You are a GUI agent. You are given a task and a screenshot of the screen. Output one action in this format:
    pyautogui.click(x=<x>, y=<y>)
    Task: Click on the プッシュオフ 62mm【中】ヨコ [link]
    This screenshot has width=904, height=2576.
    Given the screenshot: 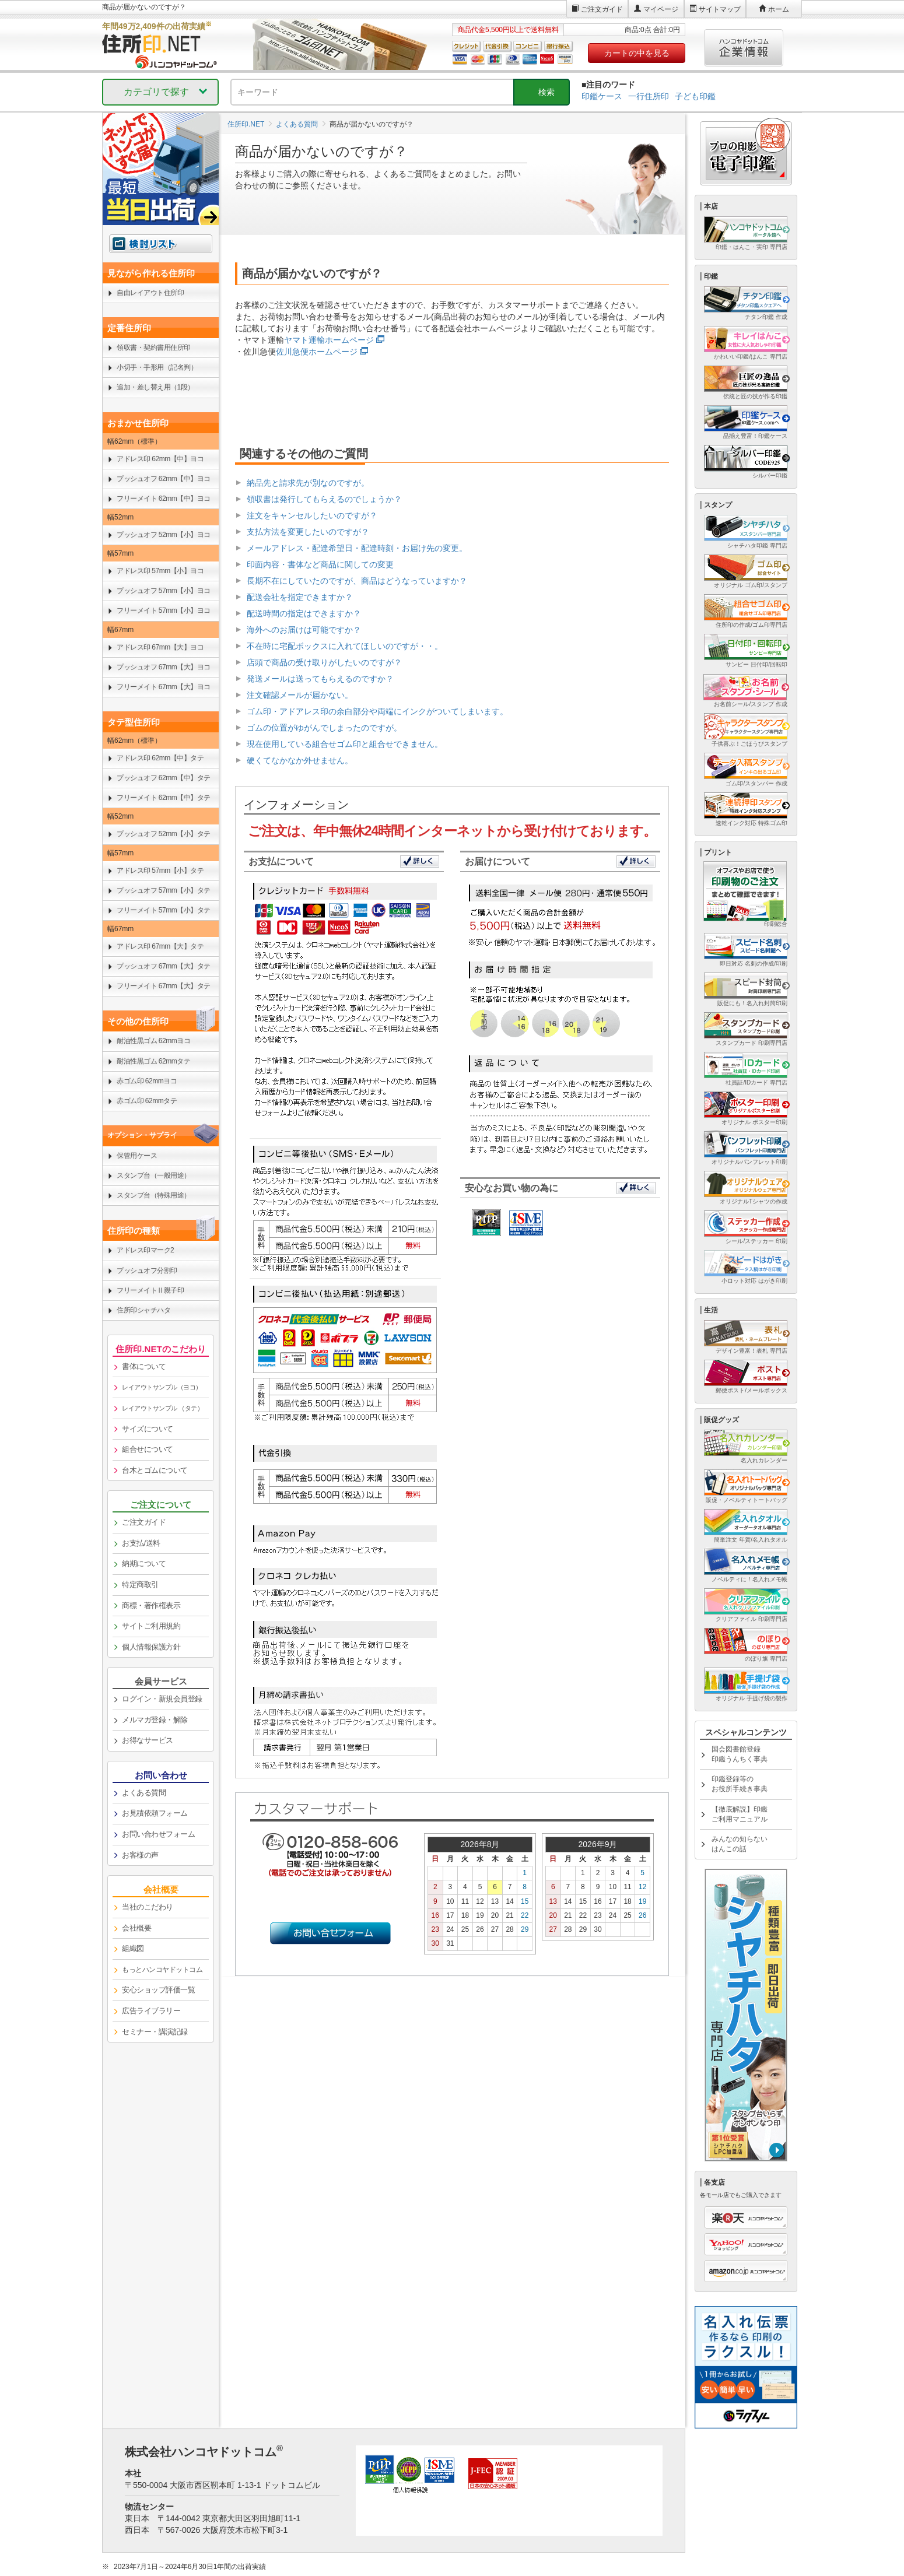 What is the action you would take?
    pyautogui.click(x=164, y=479)
    